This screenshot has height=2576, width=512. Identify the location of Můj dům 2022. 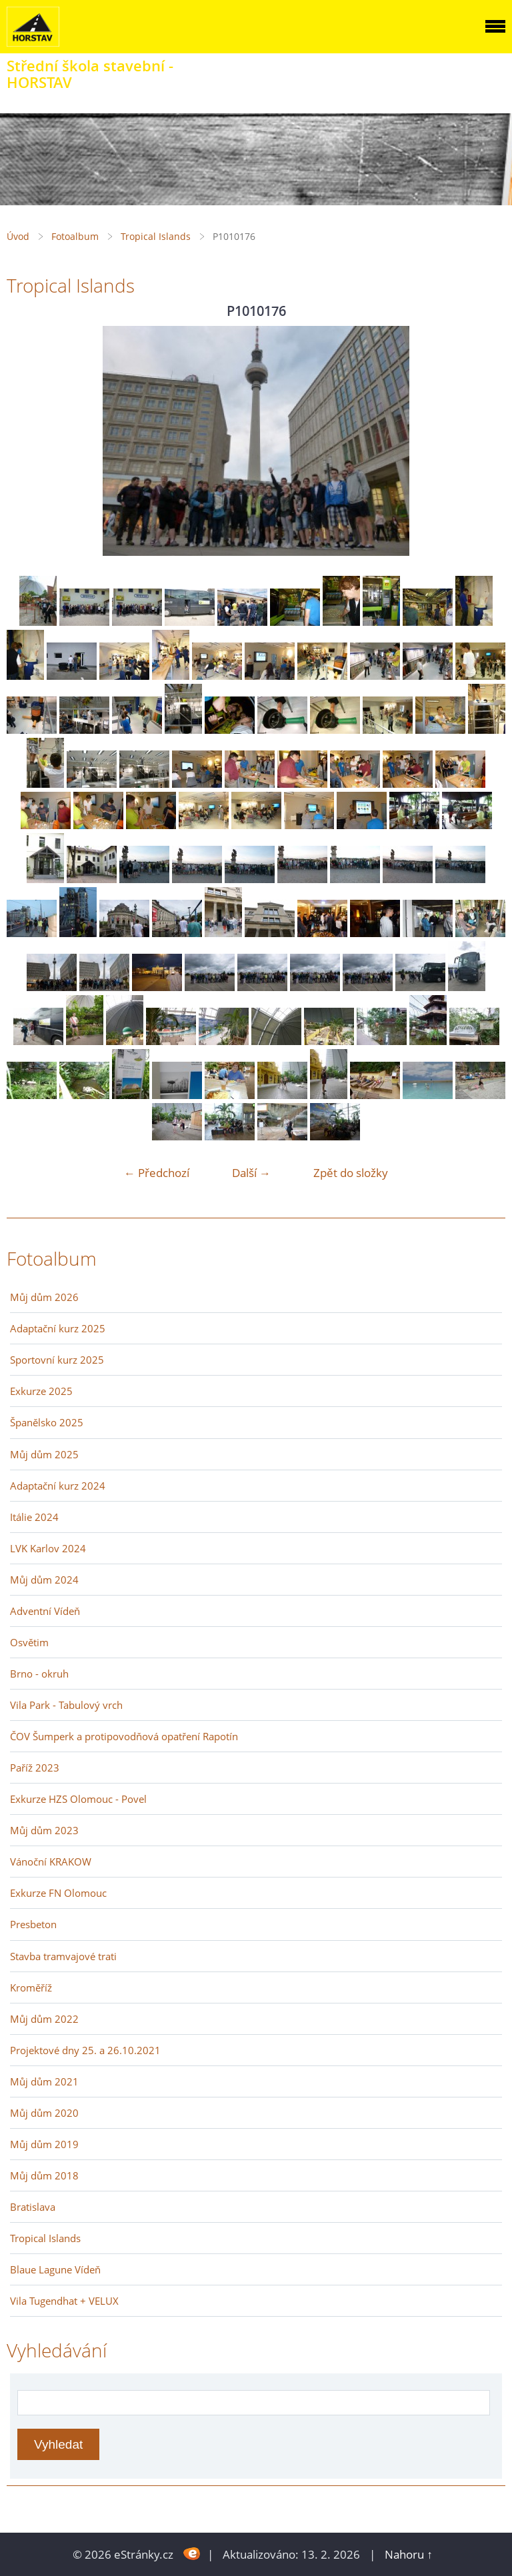
(44, 2018).